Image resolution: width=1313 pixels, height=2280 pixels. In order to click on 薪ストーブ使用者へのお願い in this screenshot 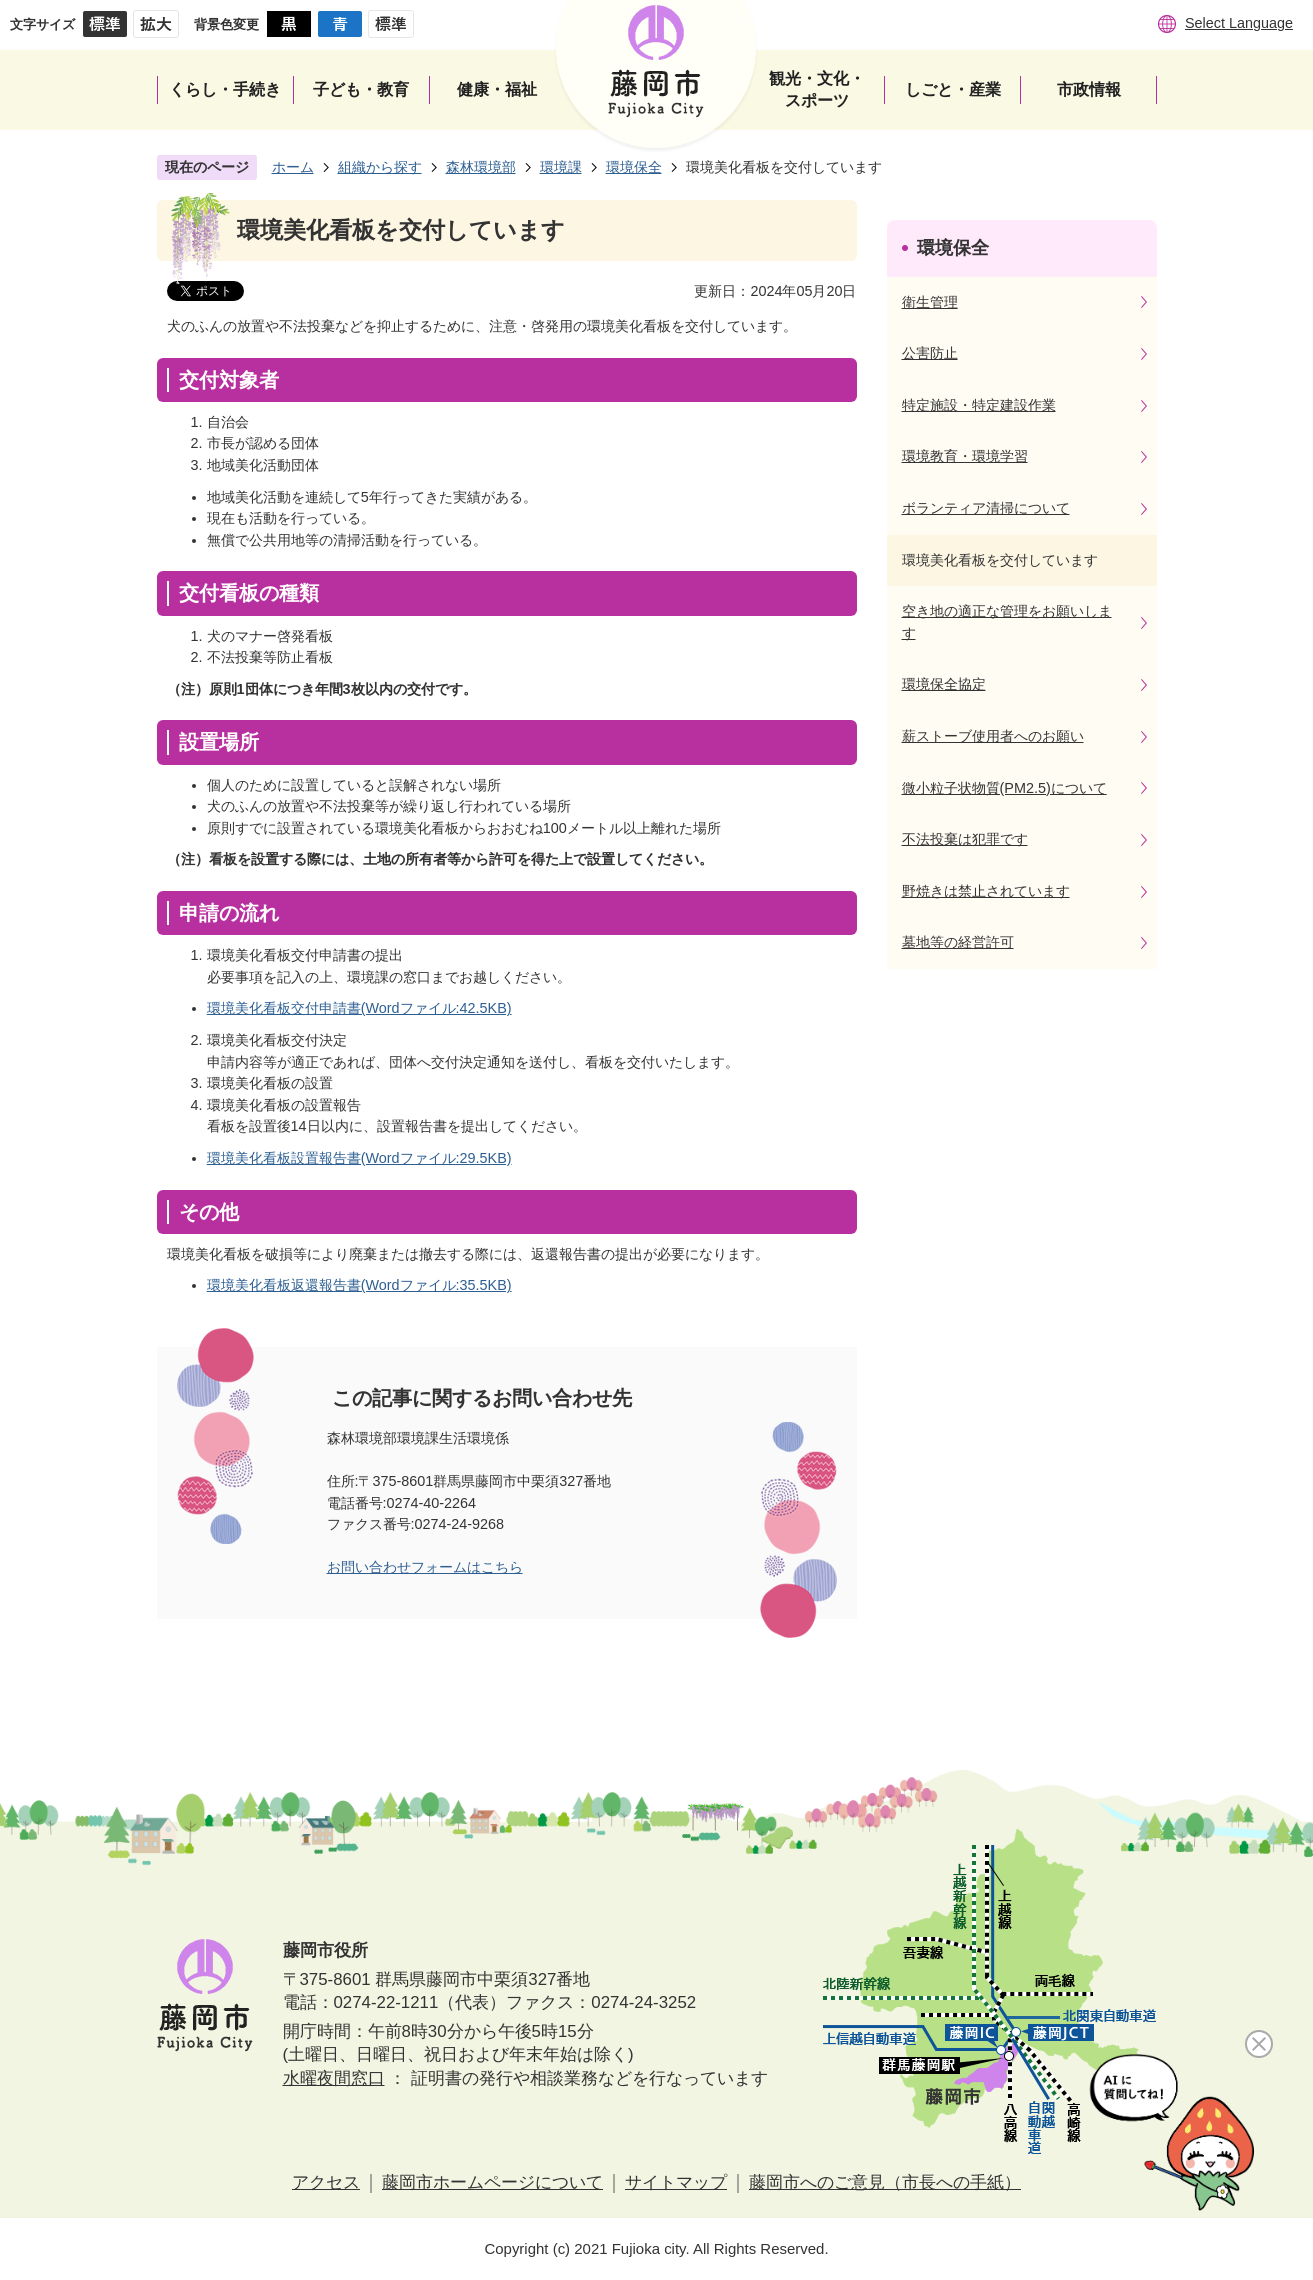, I will do `click(993, 736)`.